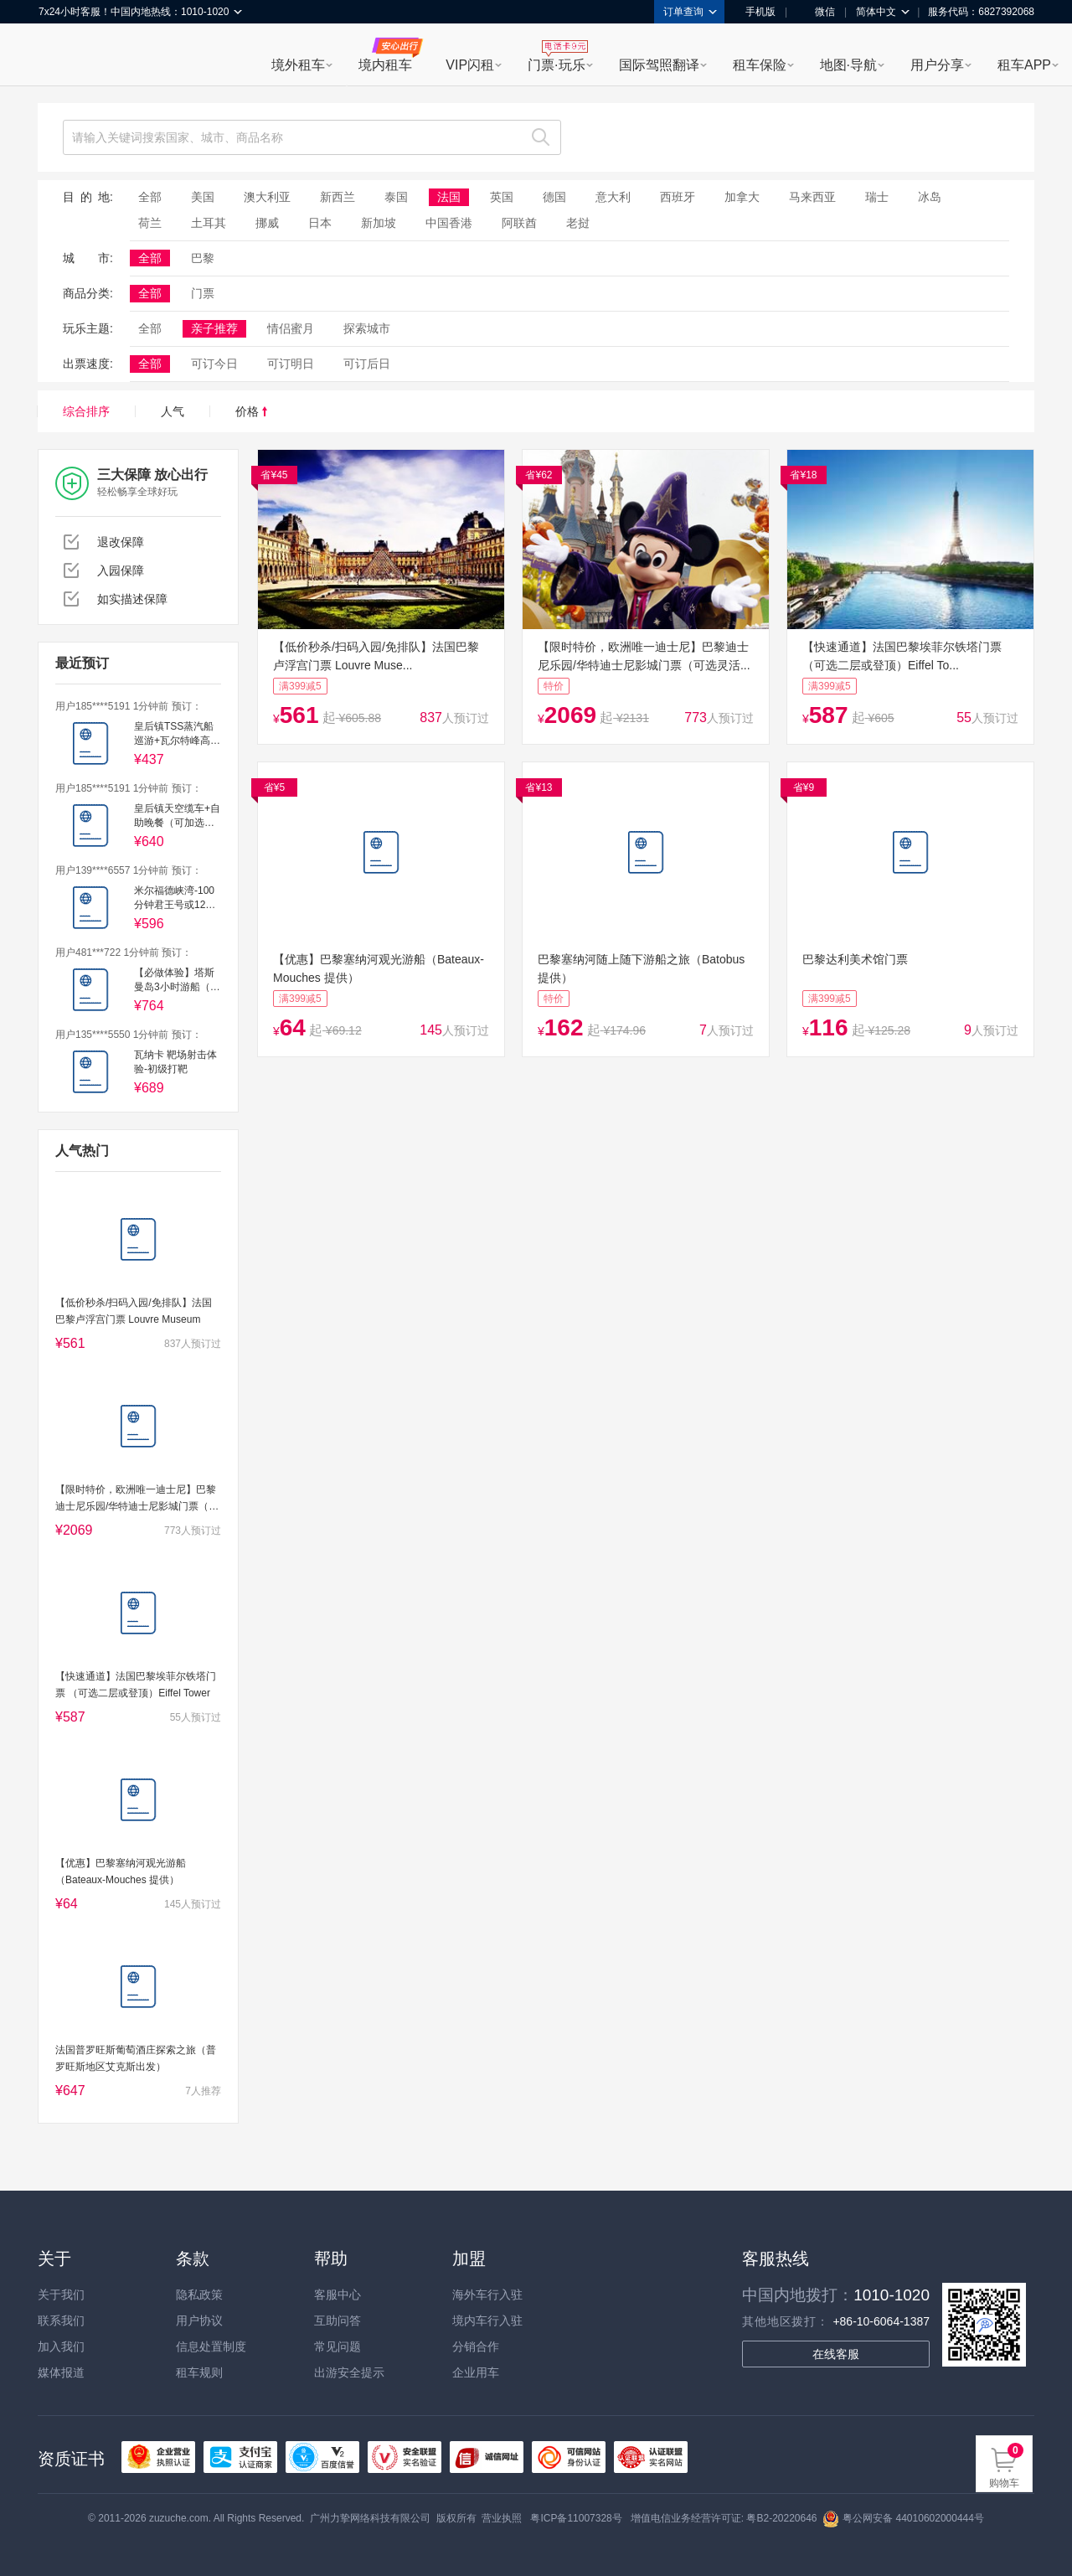  I want to click on 情侣蜜月, so click(290, 328).